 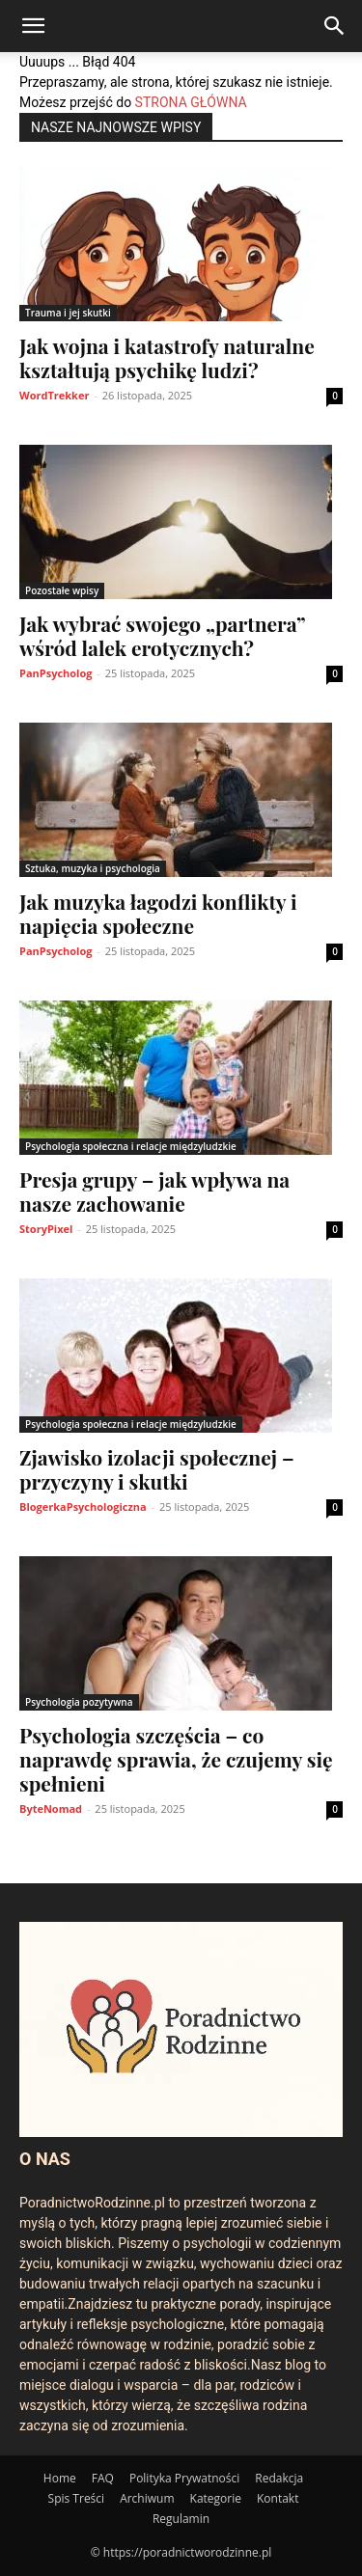 I want to click on Psychologia społeczna i relacje międzyludzkie, so click(x=131, y=1146).